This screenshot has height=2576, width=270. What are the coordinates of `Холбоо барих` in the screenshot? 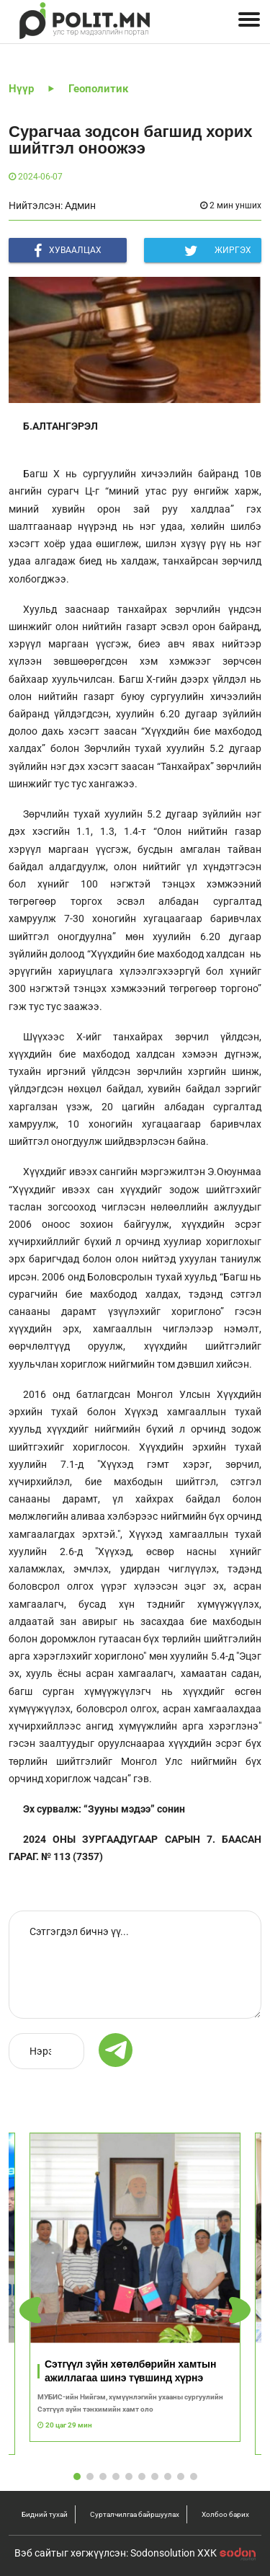 It's located at (225, 2514).